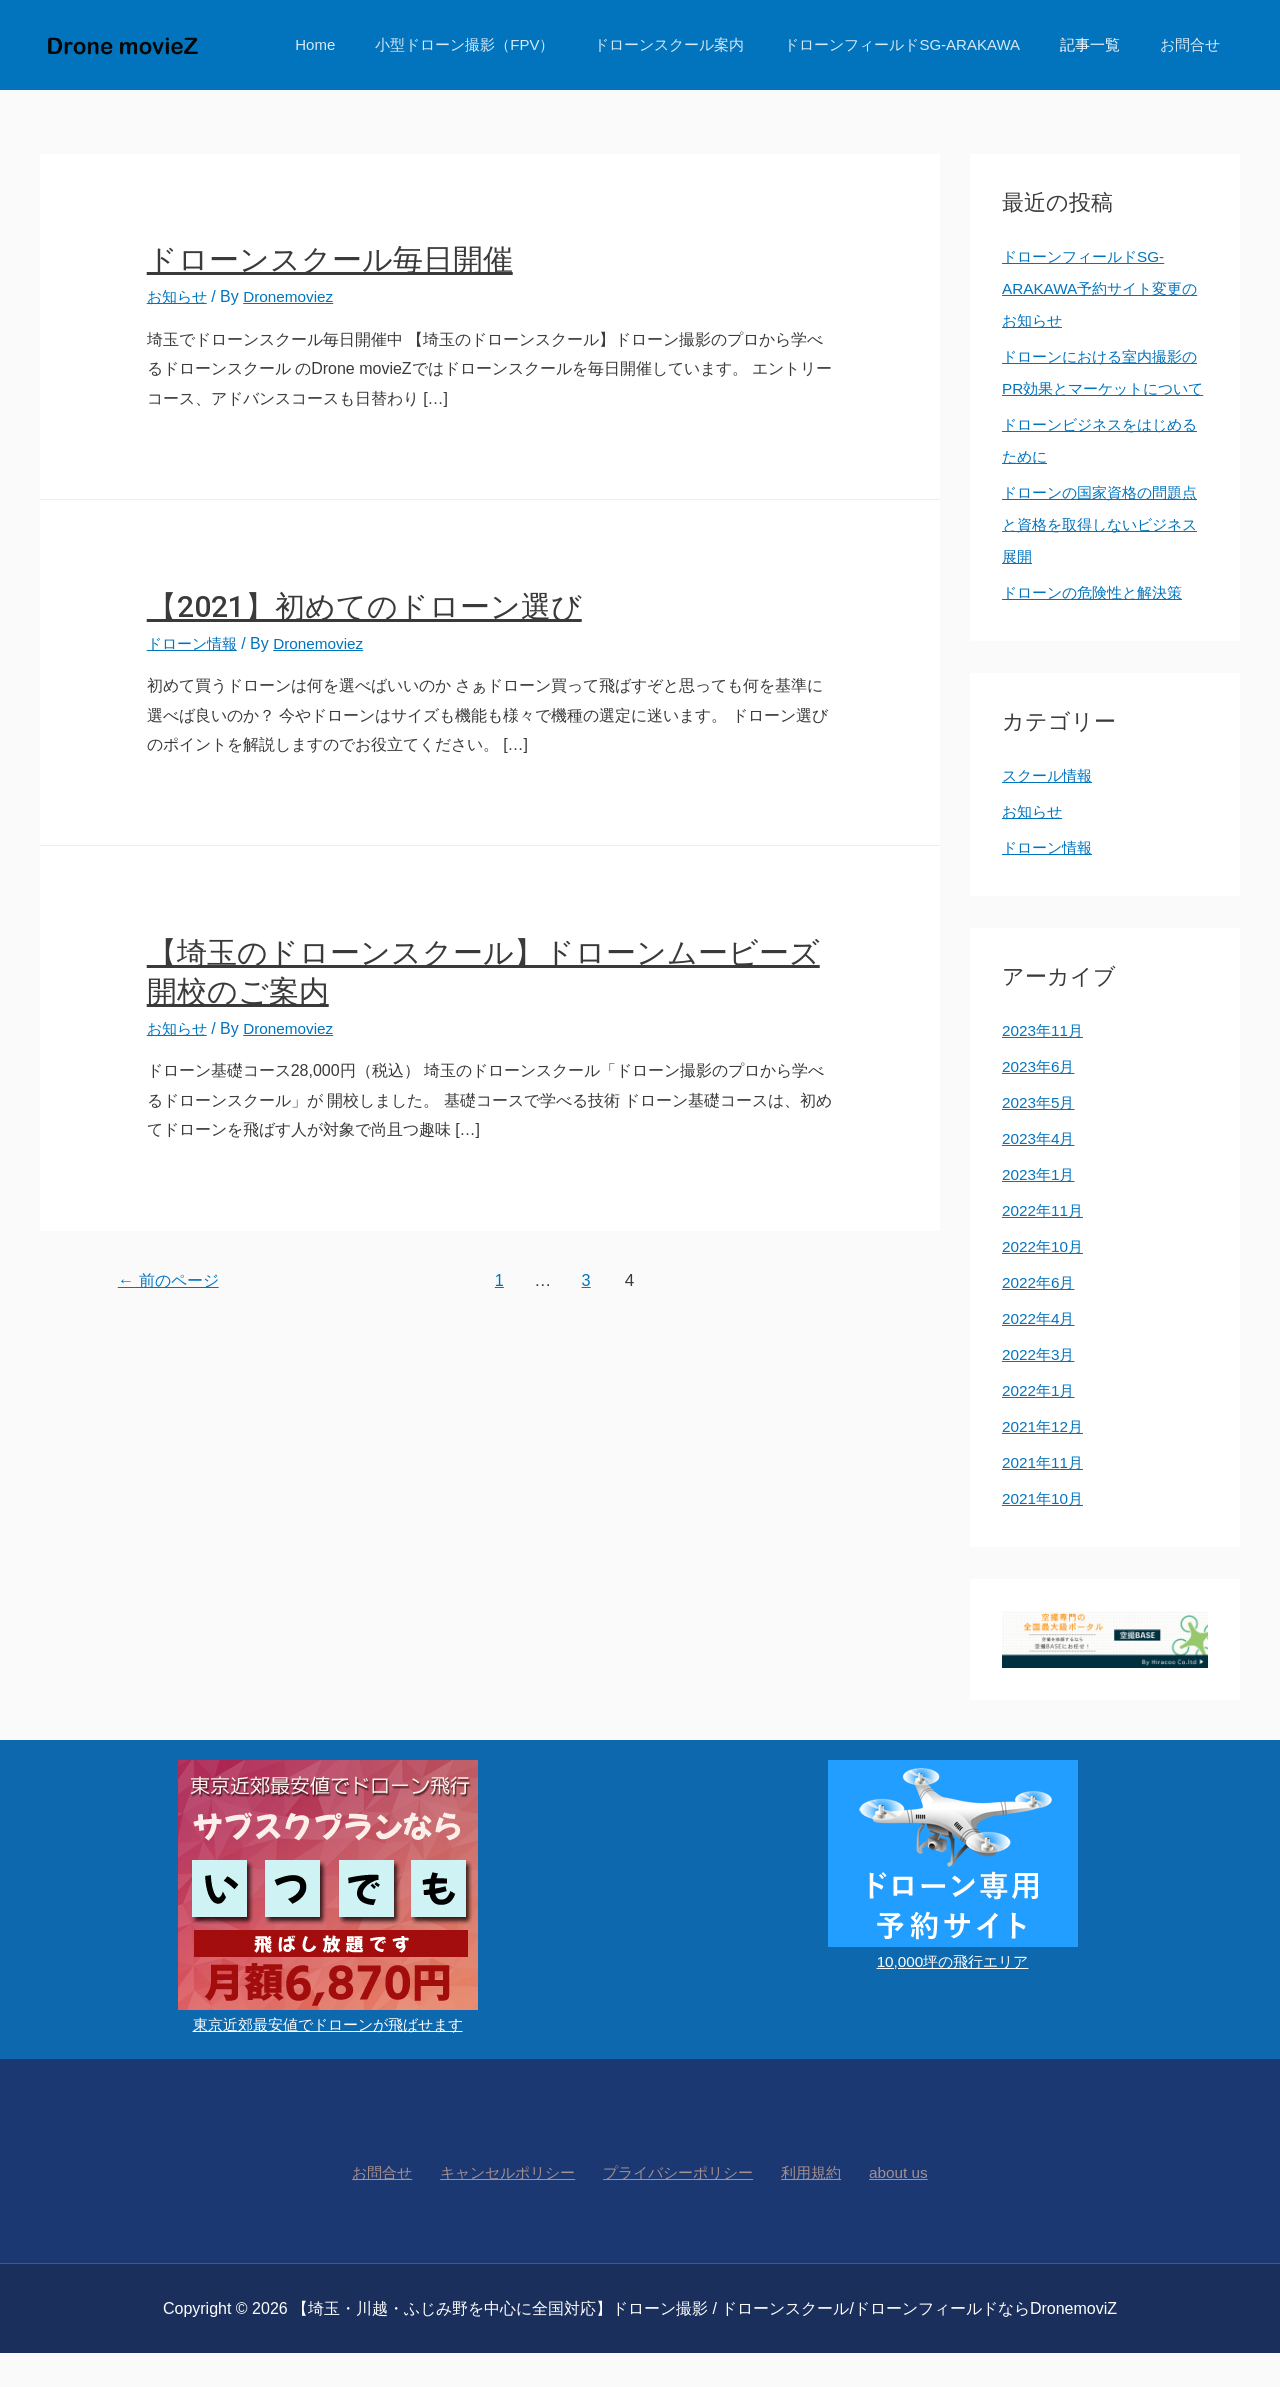 This screenshot has width=1280, height=2387. I want to click on 東京近郊最安値でドローンが飛ばせます, so click(328, 2056).